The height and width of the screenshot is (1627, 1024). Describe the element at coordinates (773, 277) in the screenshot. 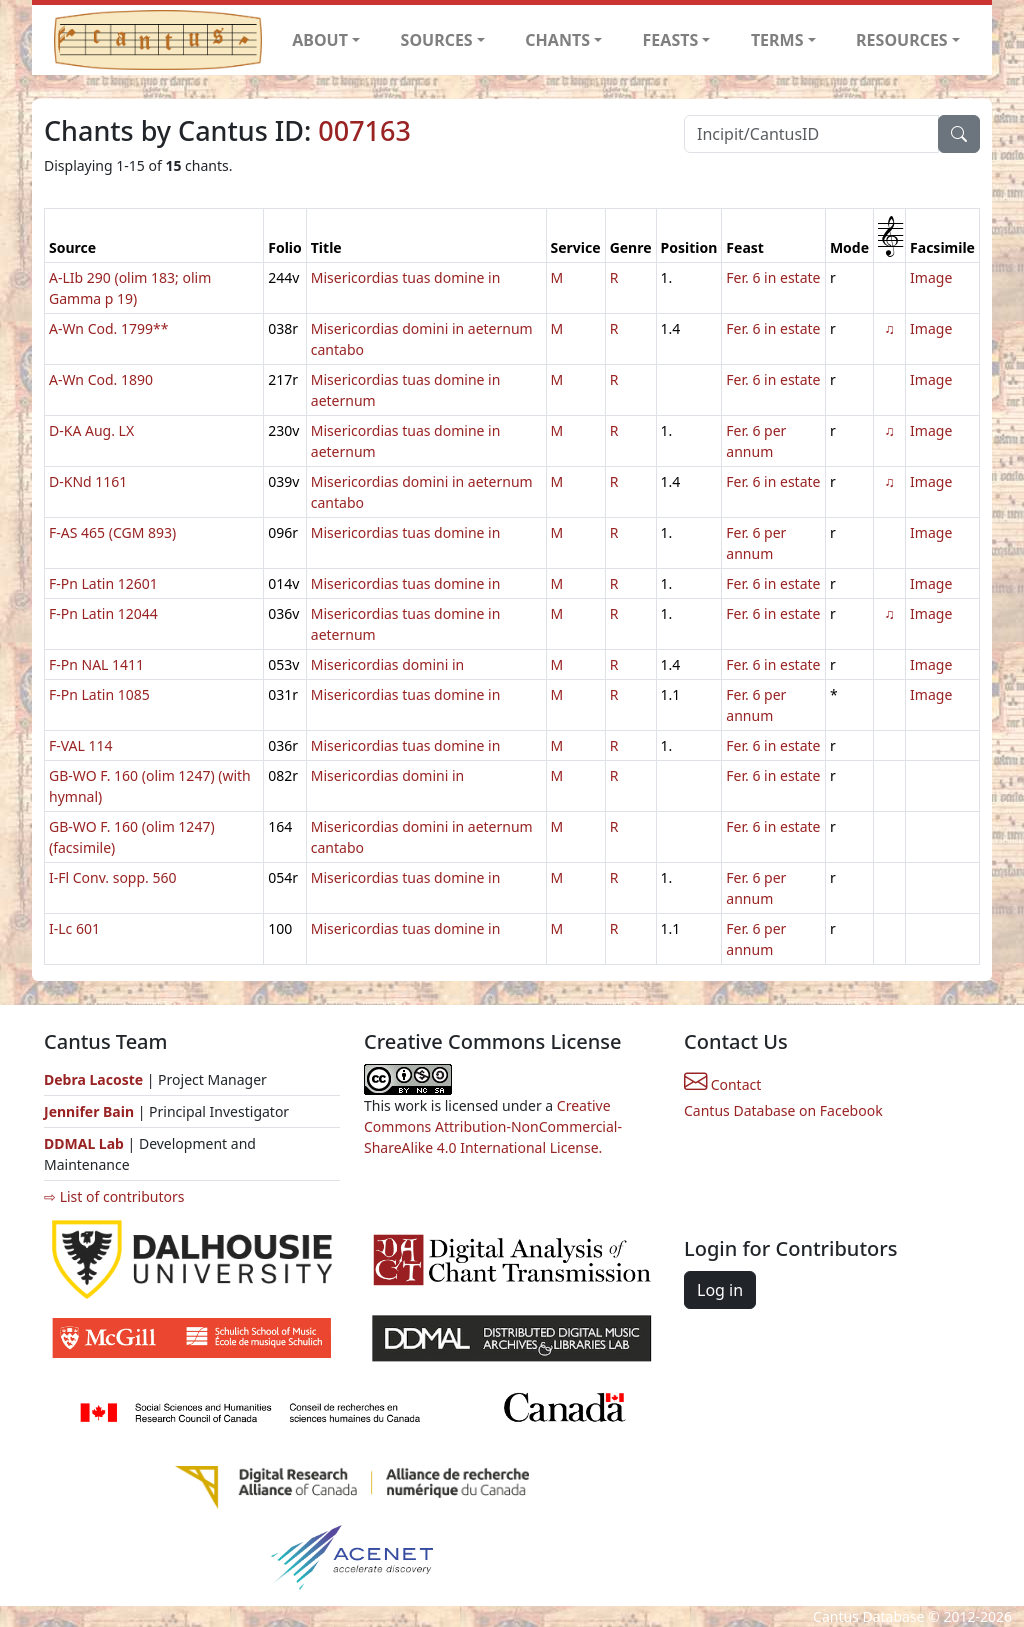

I see `Fer. 6 in estate` at that location.